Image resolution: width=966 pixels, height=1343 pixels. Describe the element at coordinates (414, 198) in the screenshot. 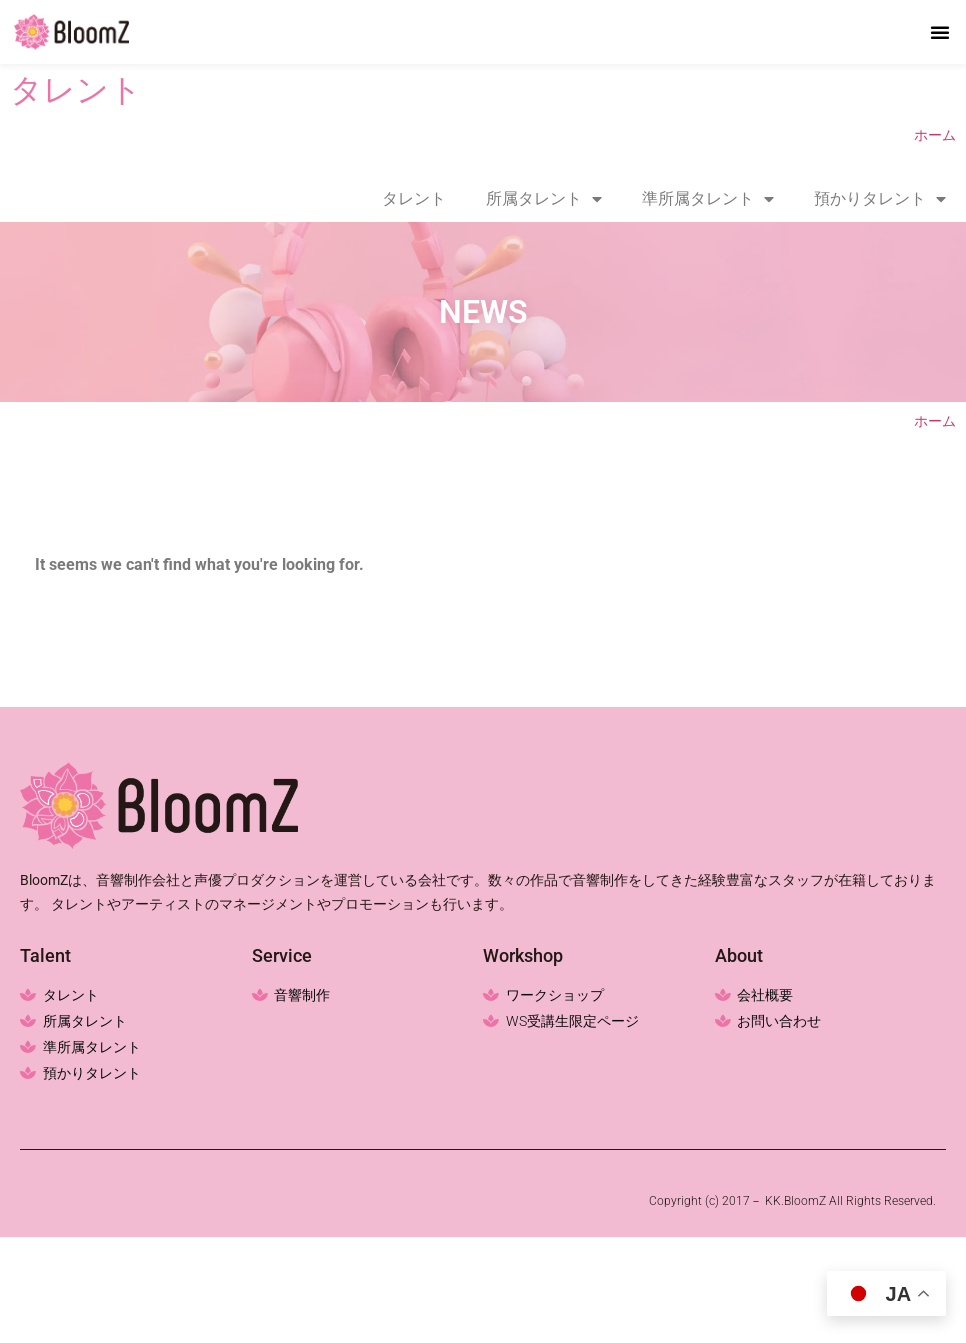

I see `タレント` at that location.